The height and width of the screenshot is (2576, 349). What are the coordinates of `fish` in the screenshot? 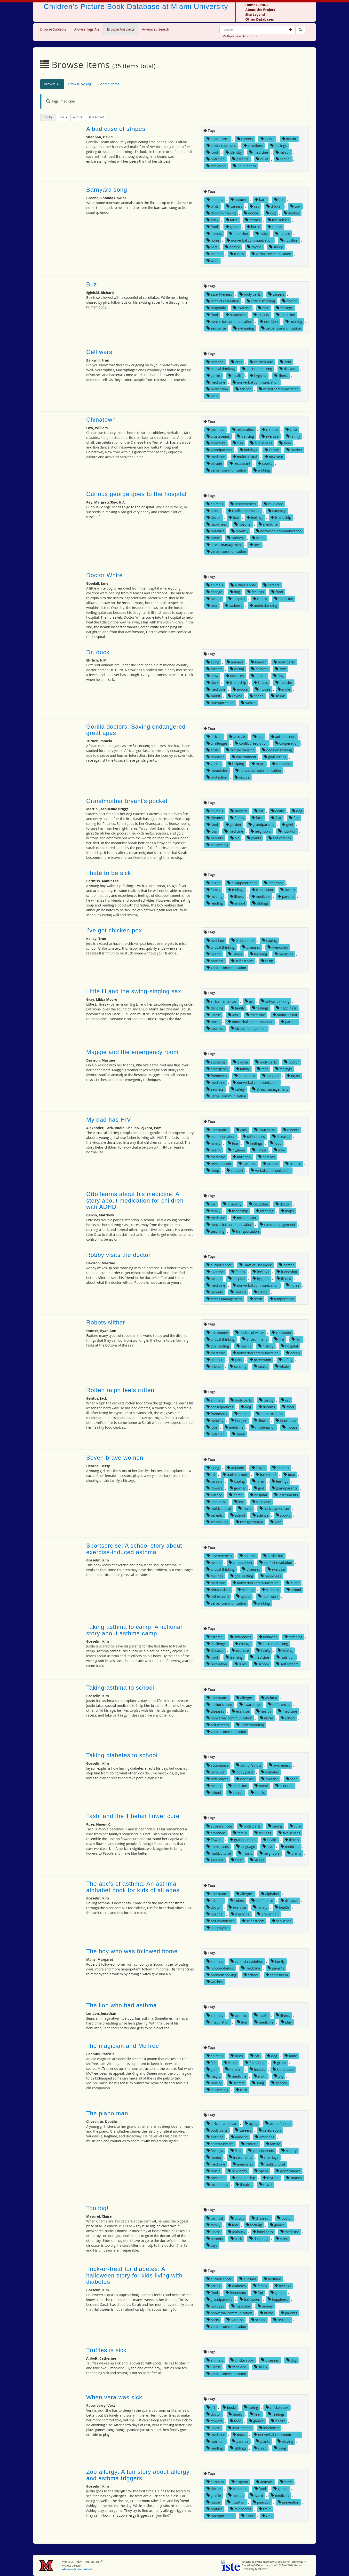 It's located at (238, 443).